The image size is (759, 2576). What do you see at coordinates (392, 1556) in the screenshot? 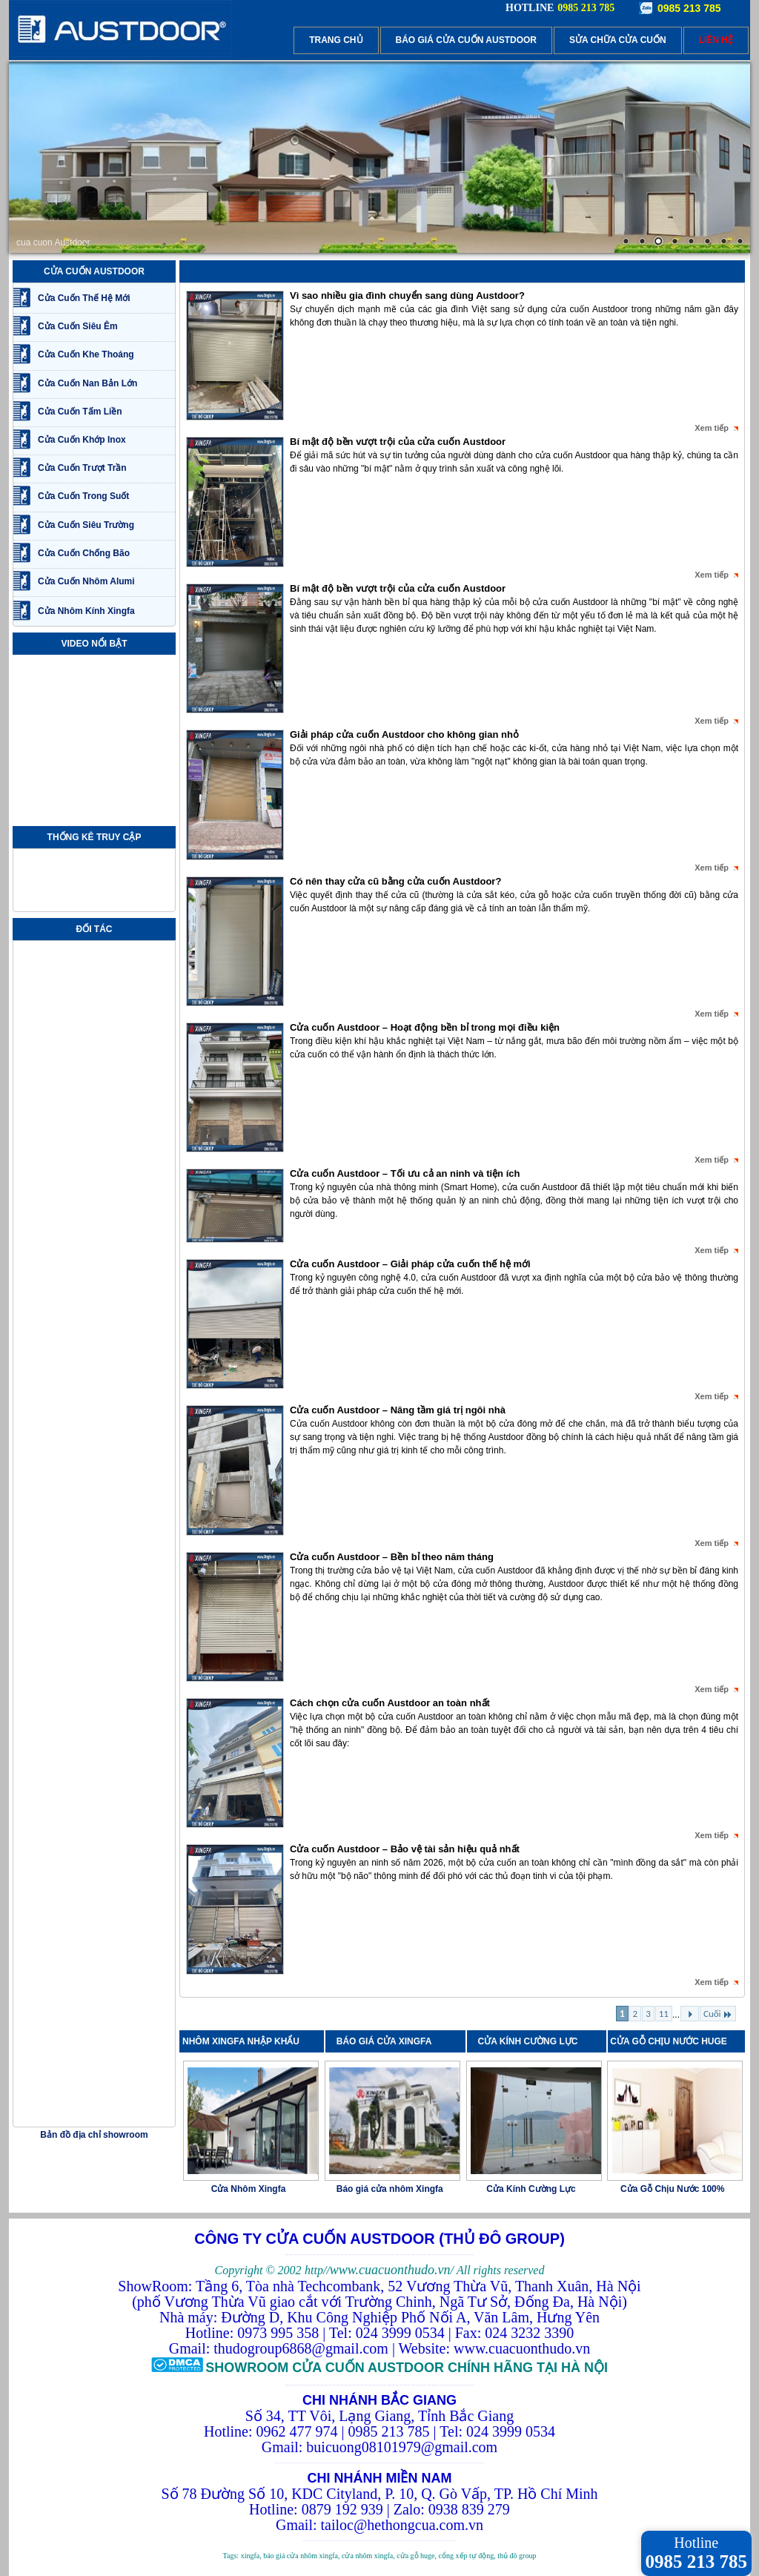
I see `Cửa cuốn Austdoor – Bền bỉ theo năm tháng` at bounding box center [392, 1556].